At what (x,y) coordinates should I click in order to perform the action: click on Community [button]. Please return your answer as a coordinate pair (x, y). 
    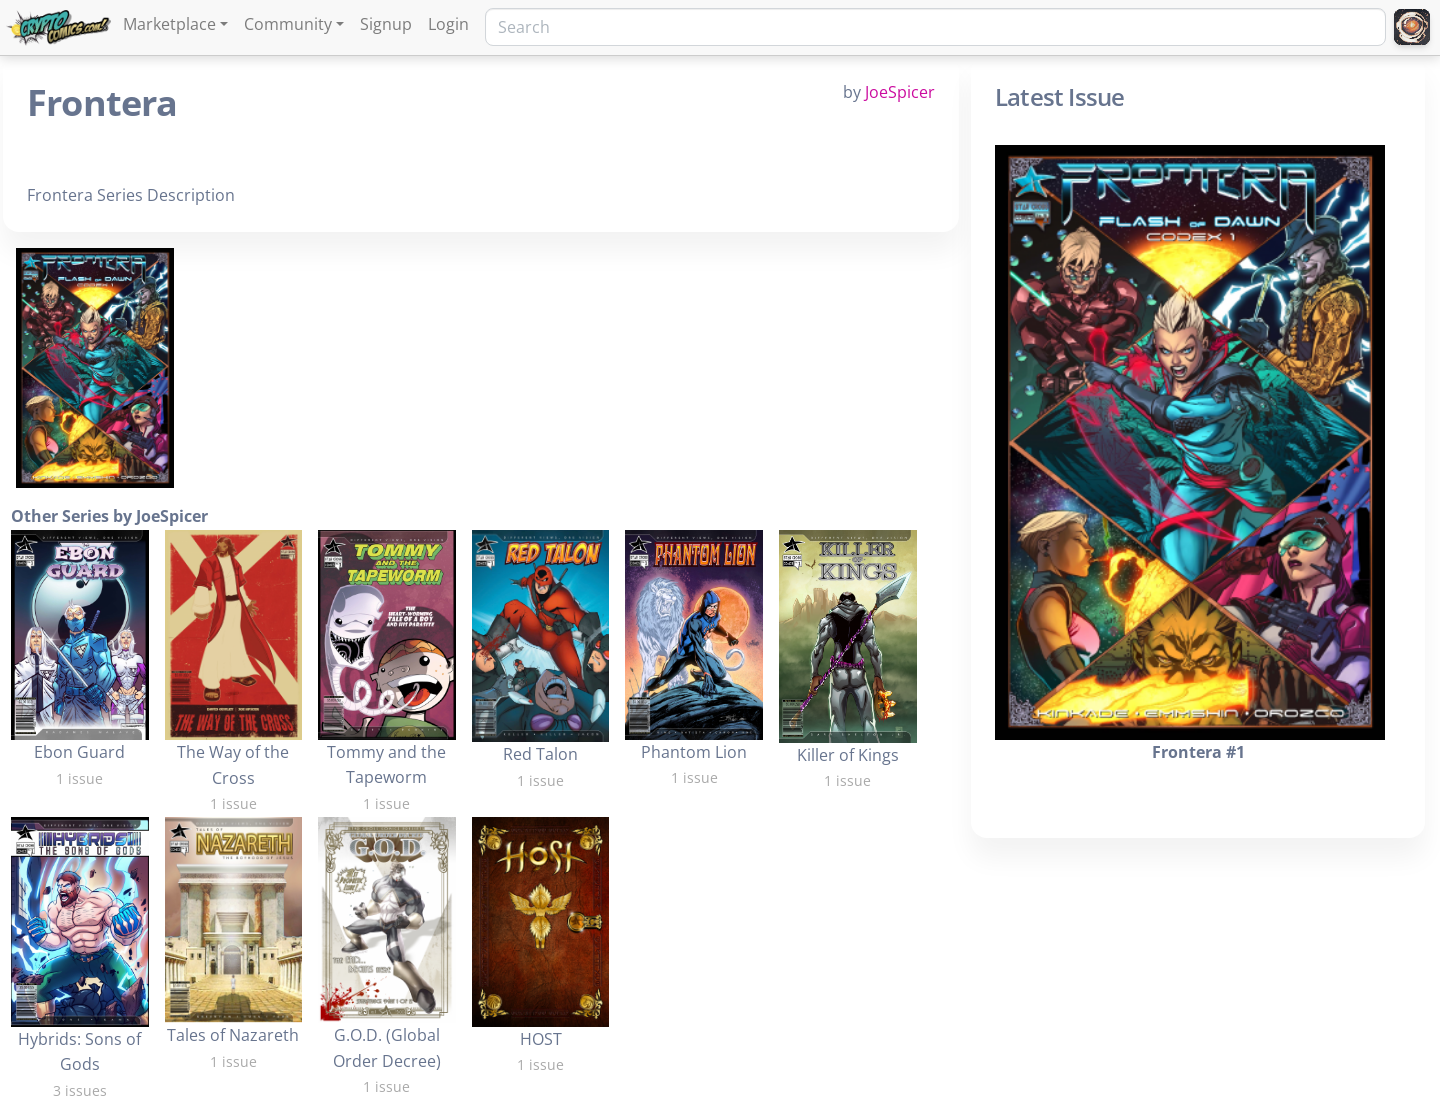
    Looking at the image, I should click on (288, 24).